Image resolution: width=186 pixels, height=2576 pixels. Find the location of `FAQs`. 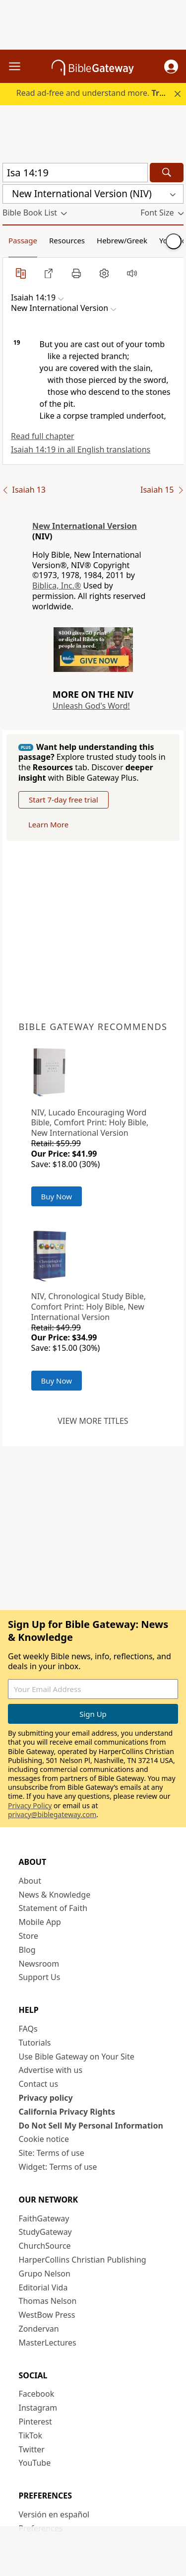

FAQs is located at coordinates (28, 2028).